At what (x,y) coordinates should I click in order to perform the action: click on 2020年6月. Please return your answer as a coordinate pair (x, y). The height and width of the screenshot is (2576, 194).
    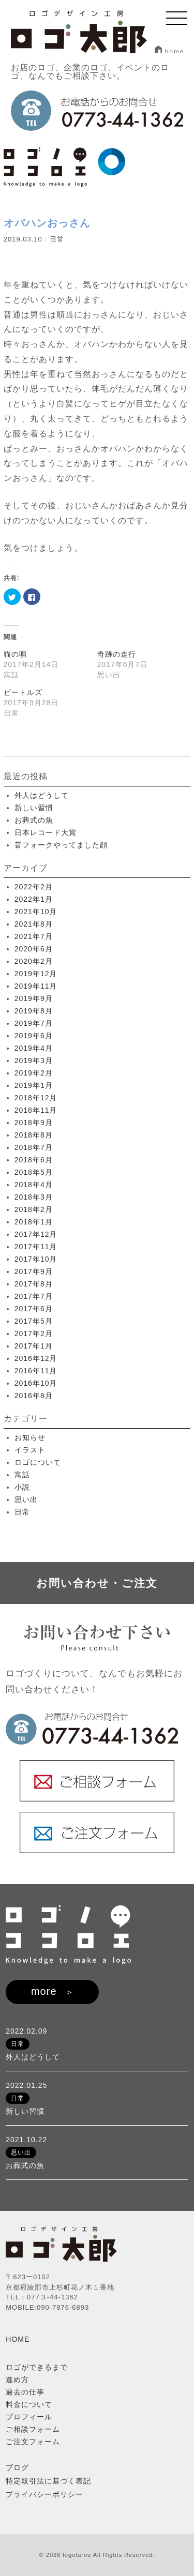
    Looking at the image, I should click on (33, 949).